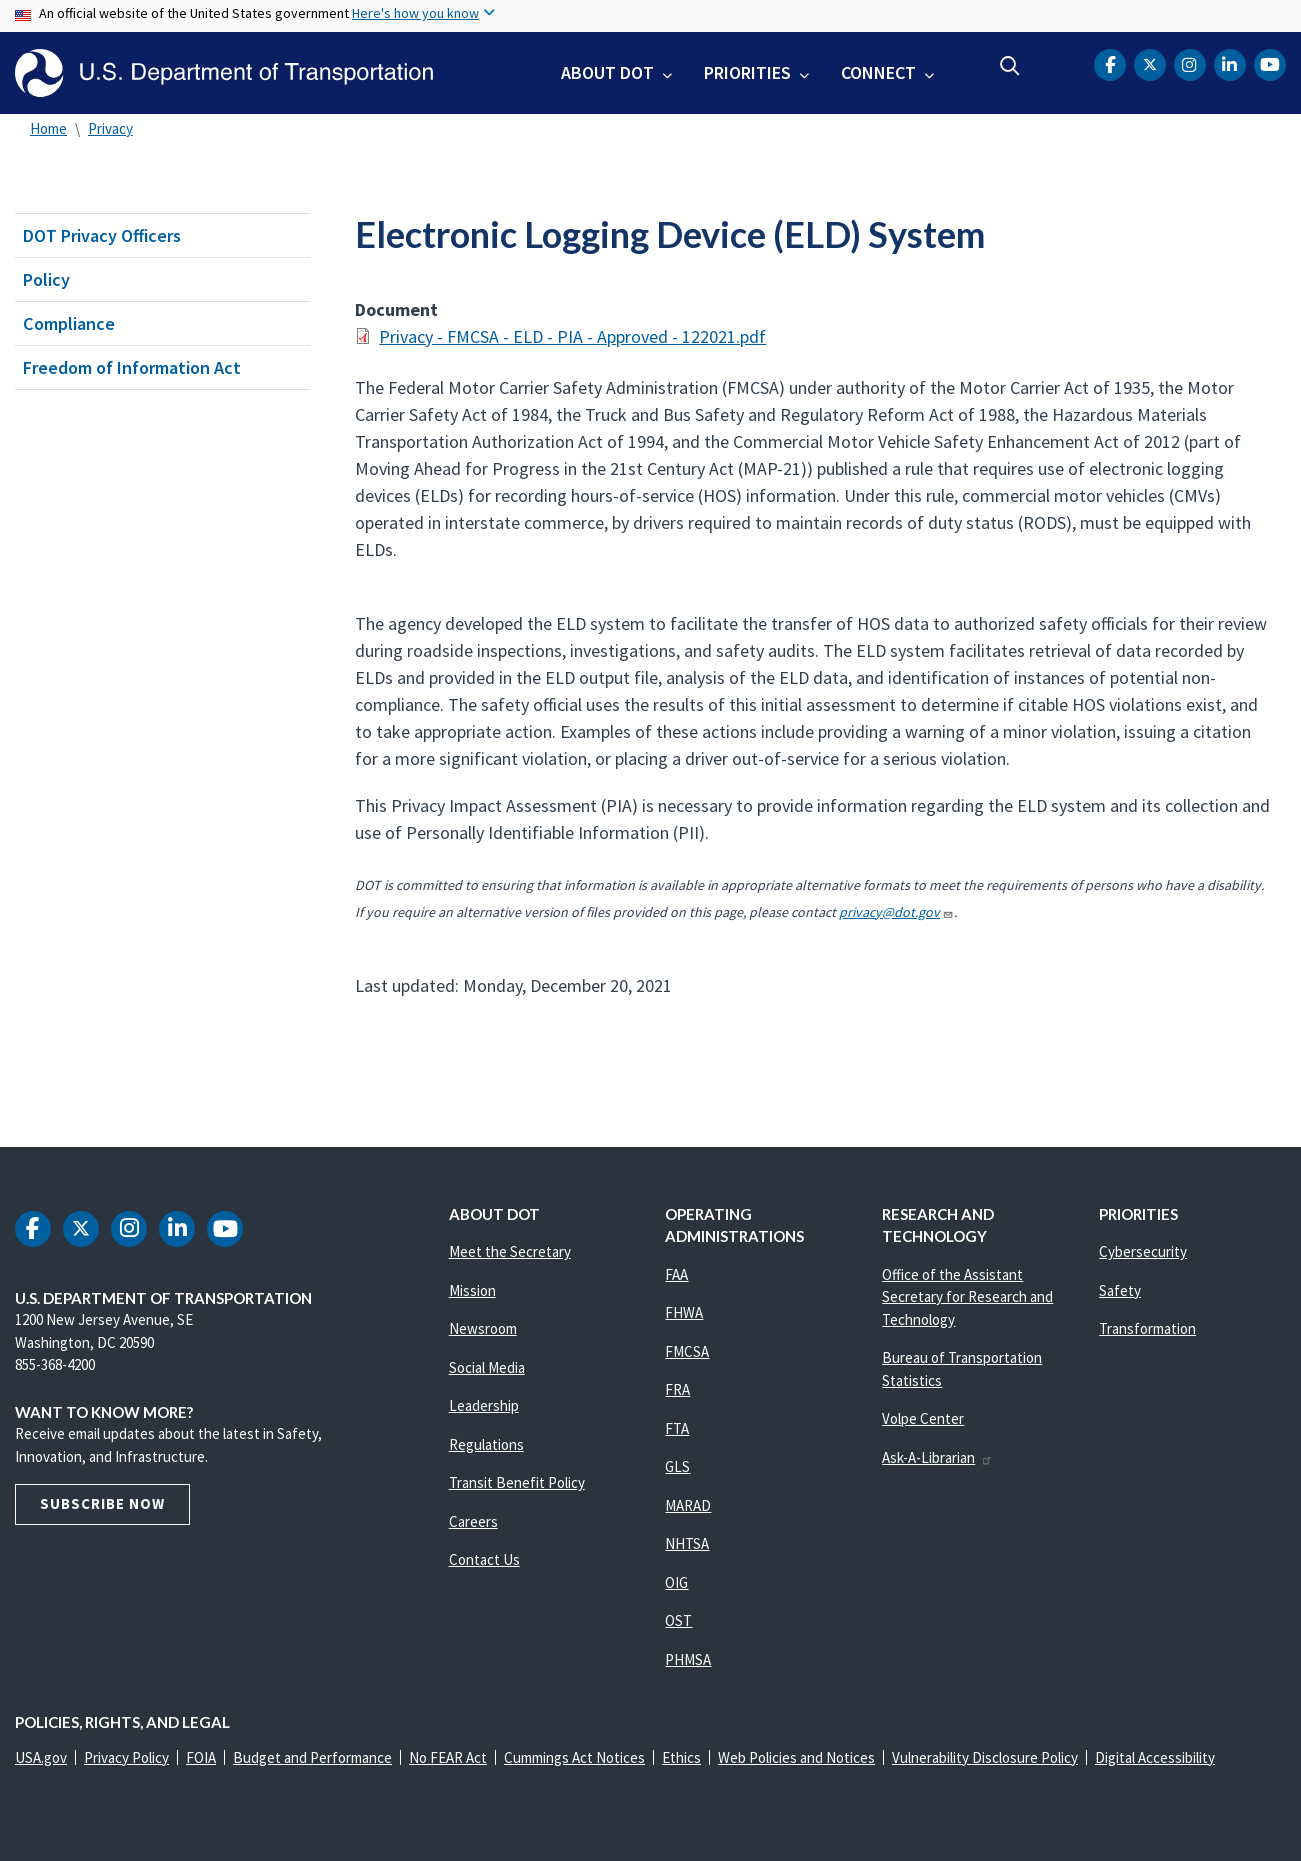 The width and height of the screenshot is (1301, 1861). Describe the element at coordinates (572, 336) in the screenshot. I see `Privacy - FMCSA - ELD - PIA - Approved - 122021.pdf` at that location.